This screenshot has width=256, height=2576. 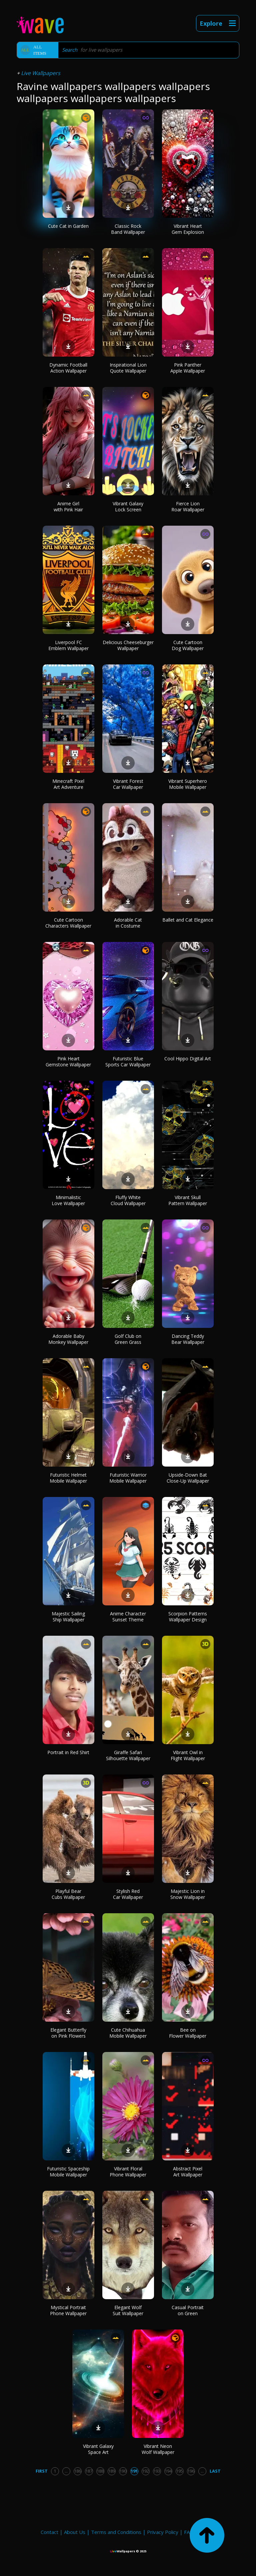 I want to click on Cute Cartoon Characters Wallpaper, so click(x=68, y=923).